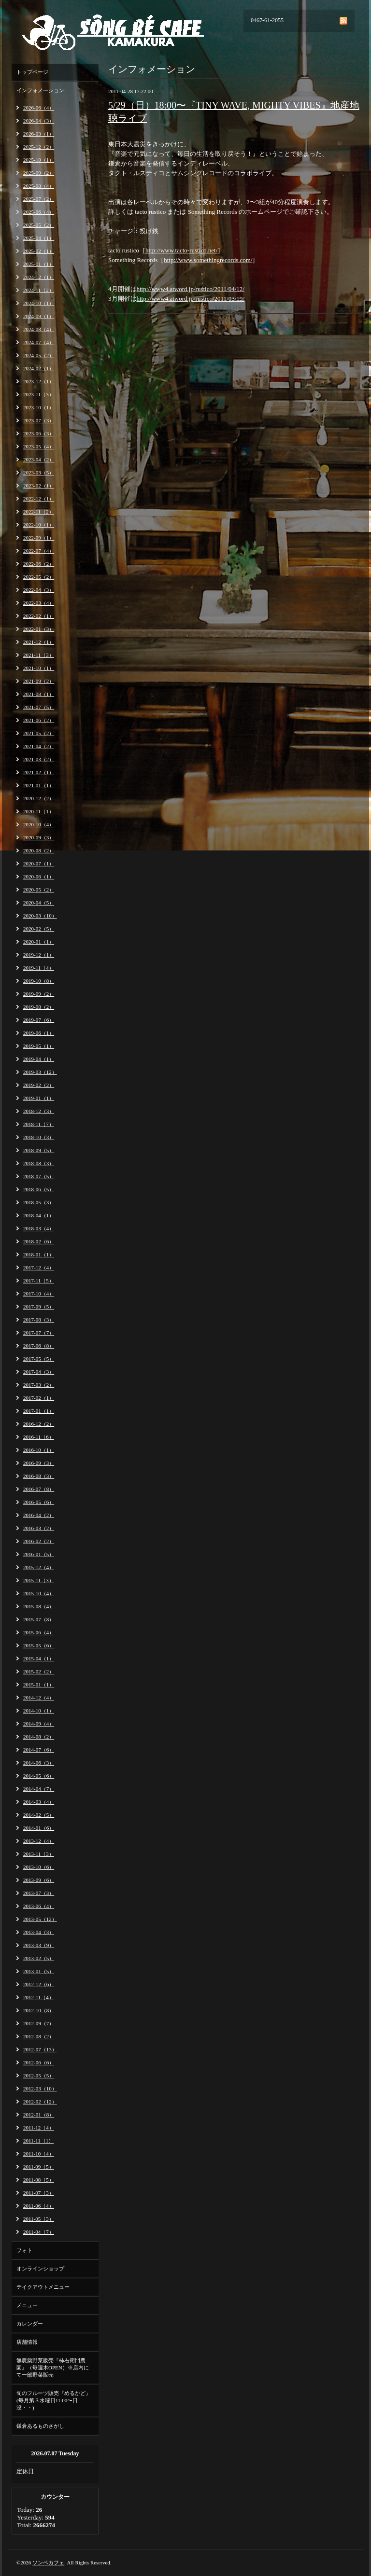 Image resolution: width=371 pixels, height=2576 pixels. I want to click on 2013-02（5）, so click(38, 1958).